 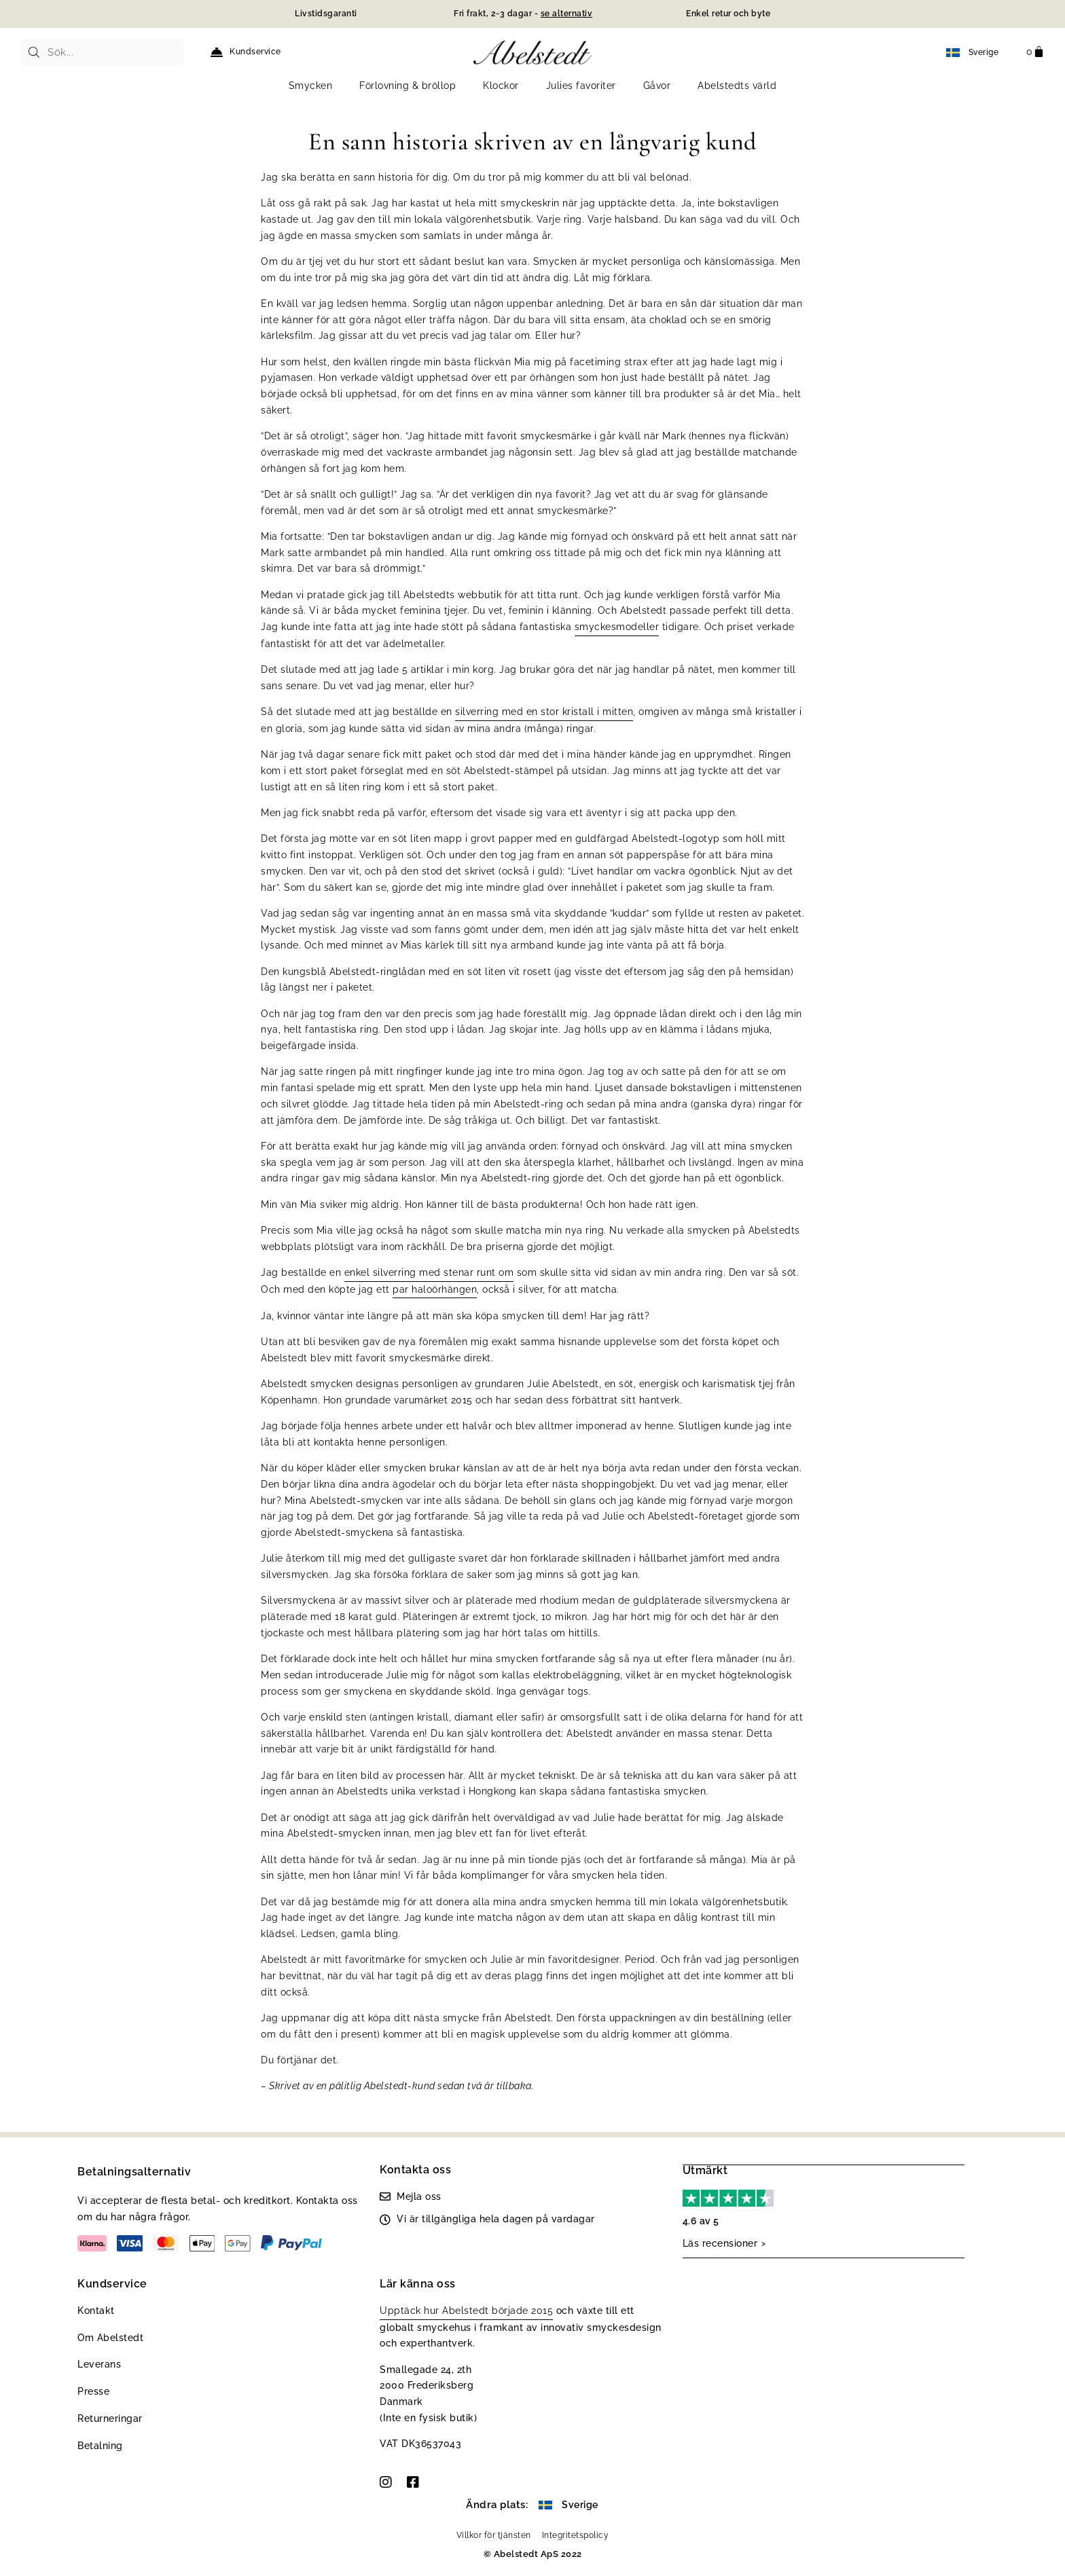 I want to click on Abelstedts värld, so click(x=737, y=85).